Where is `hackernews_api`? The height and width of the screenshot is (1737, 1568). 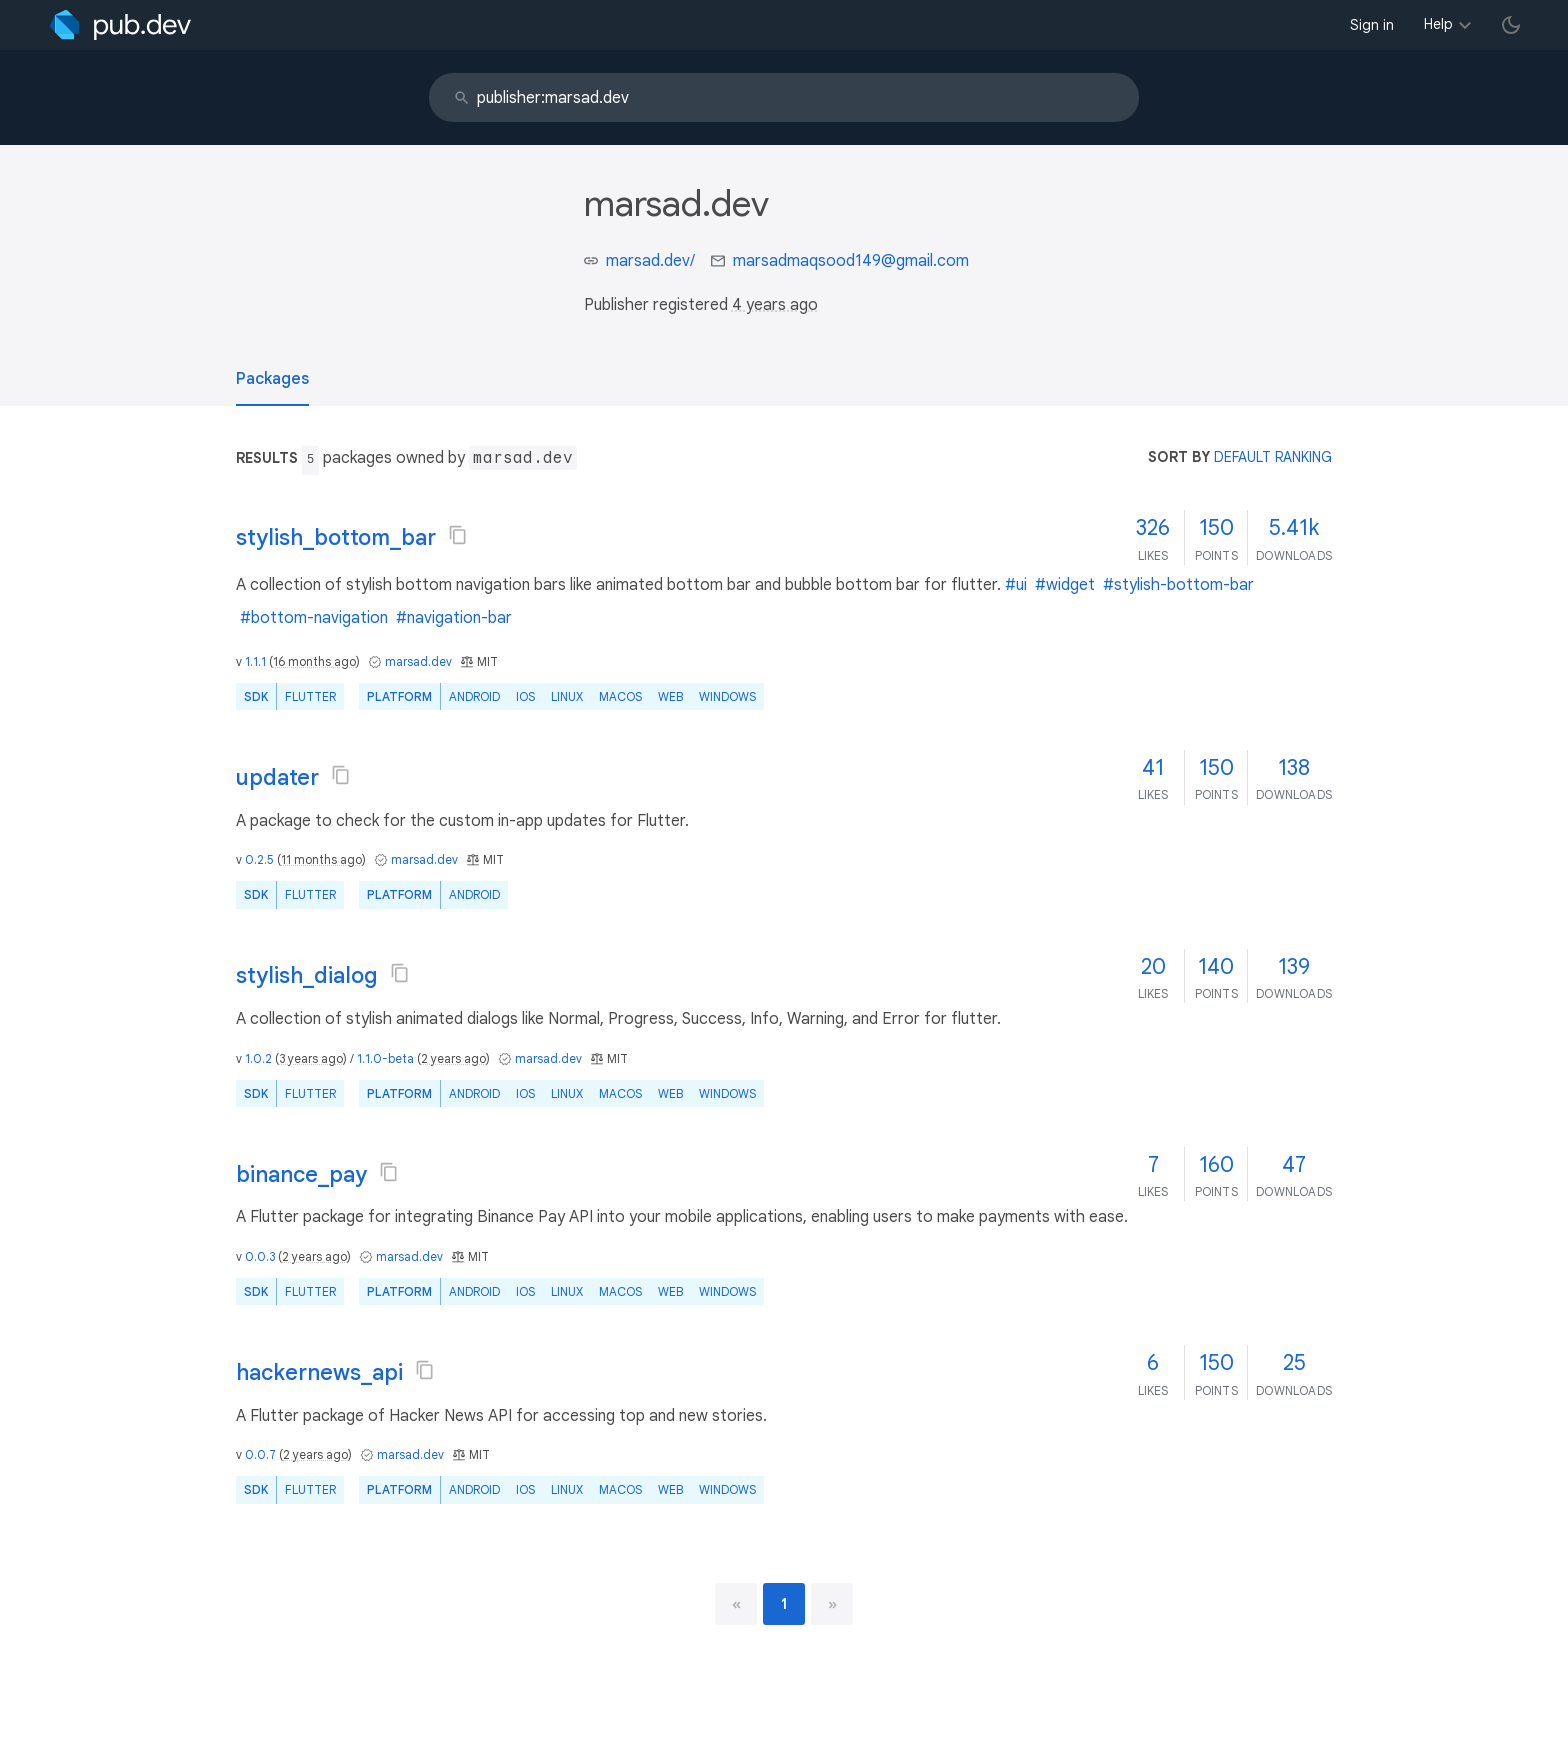
hackernews_api is located at coordinates (319, 1372).